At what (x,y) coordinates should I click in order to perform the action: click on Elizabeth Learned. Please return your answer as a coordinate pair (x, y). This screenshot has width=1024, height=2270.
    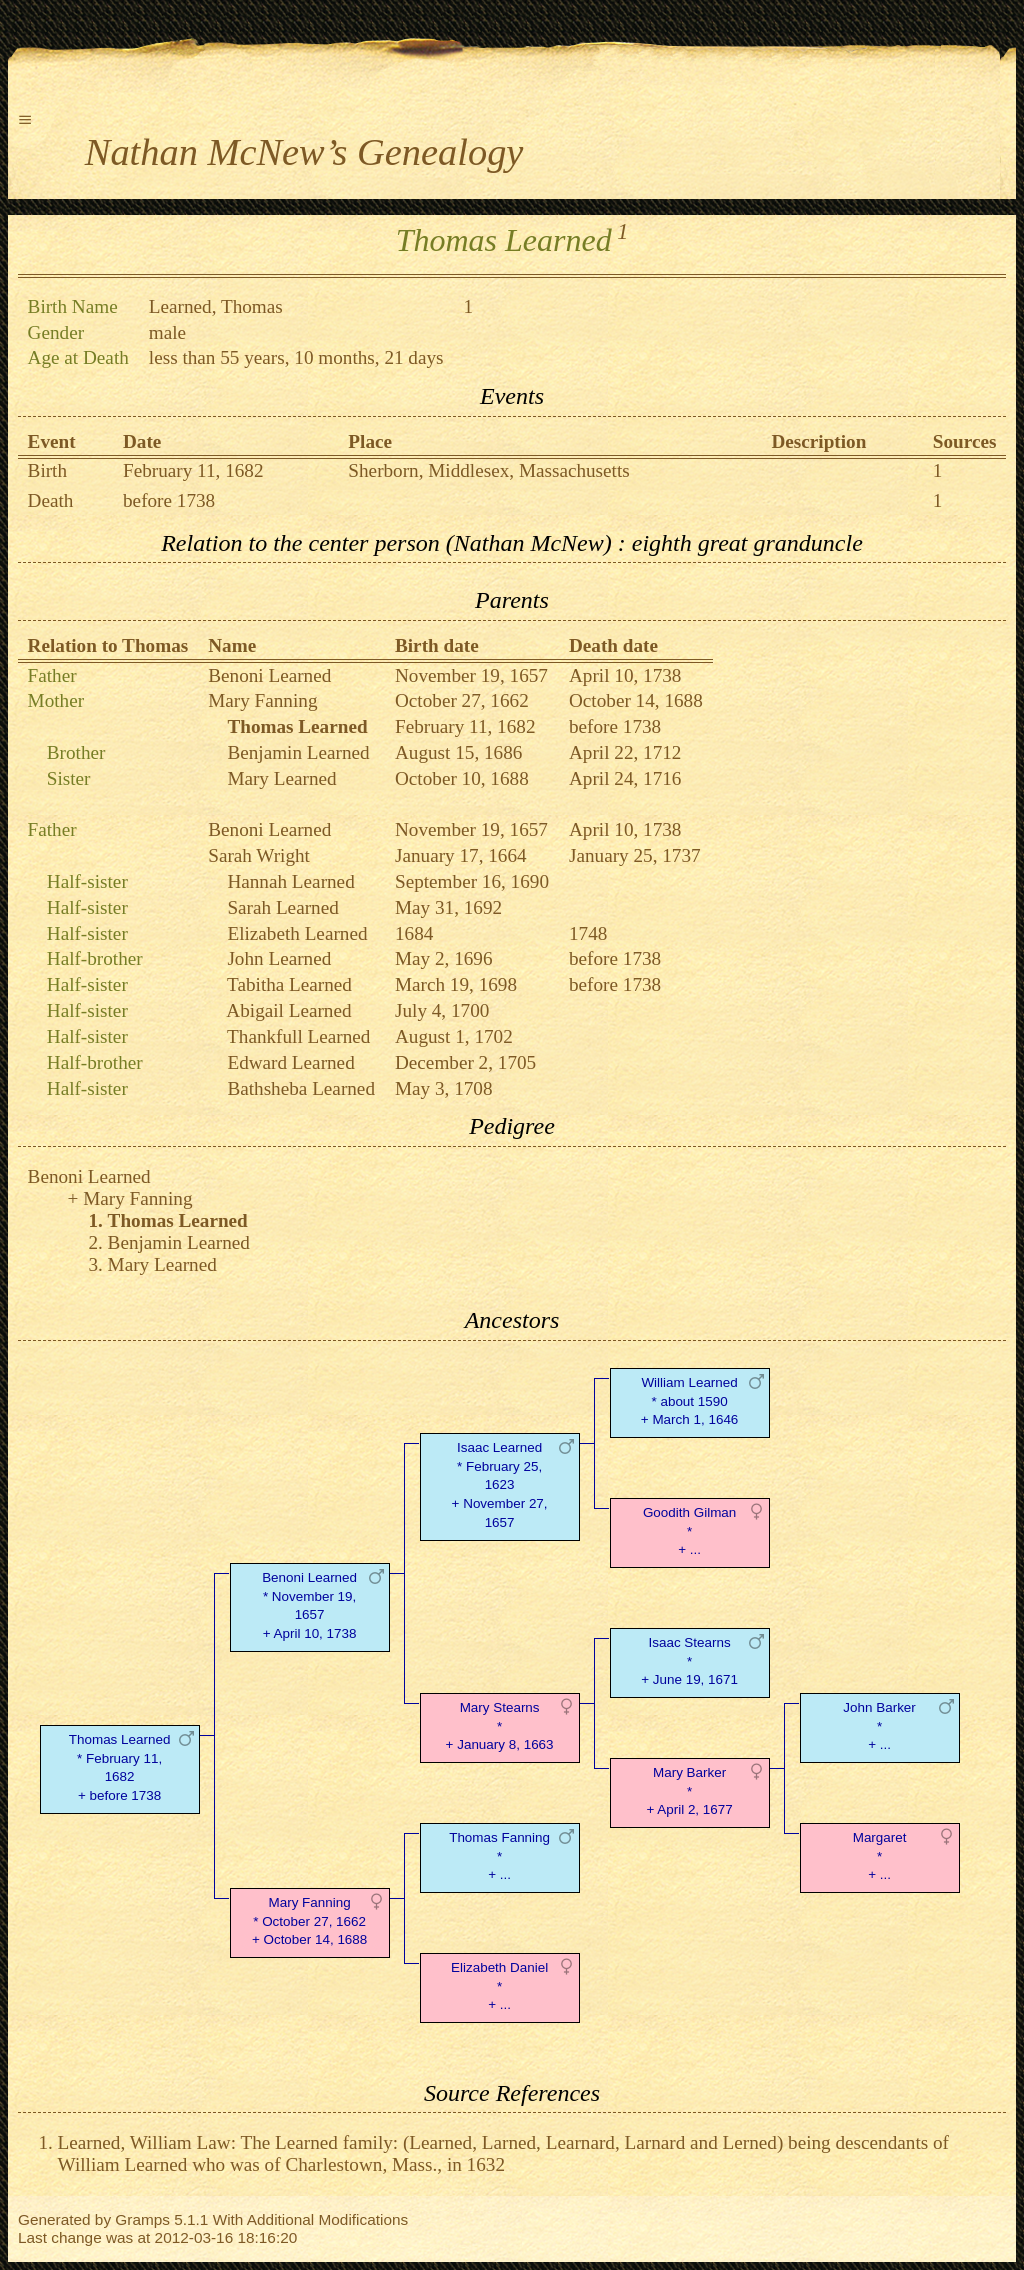
    Looking at the image, I should click on (297, 933).